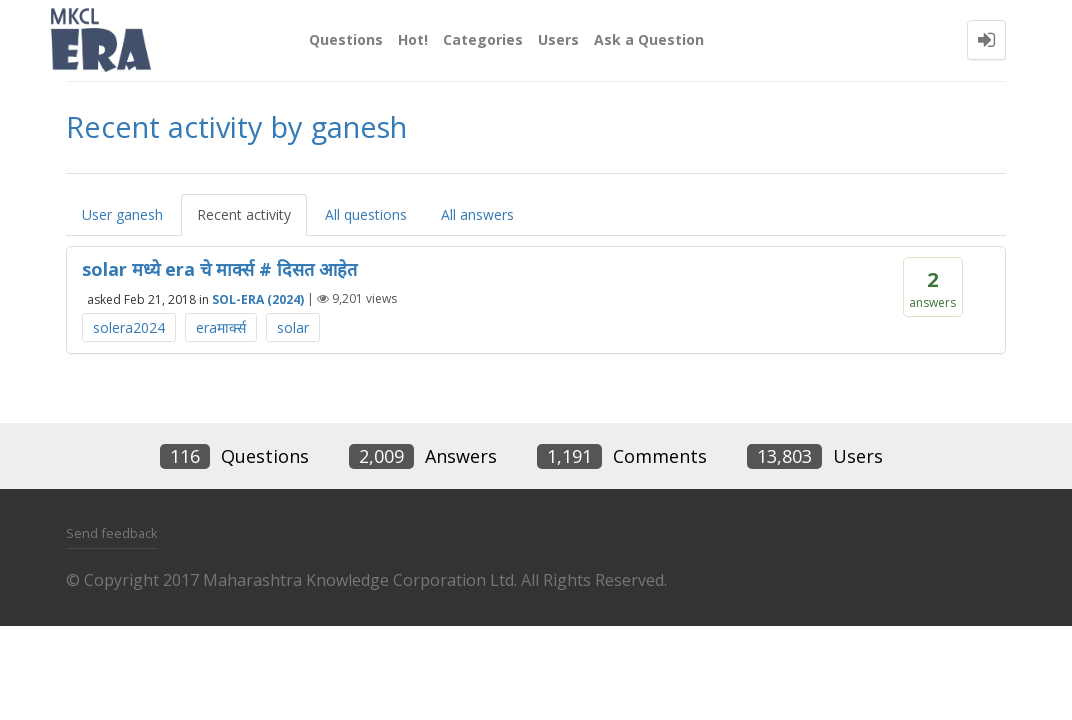  Describe the element at coordinates (293, 327) in the screenshot. I see `solar` at that location.